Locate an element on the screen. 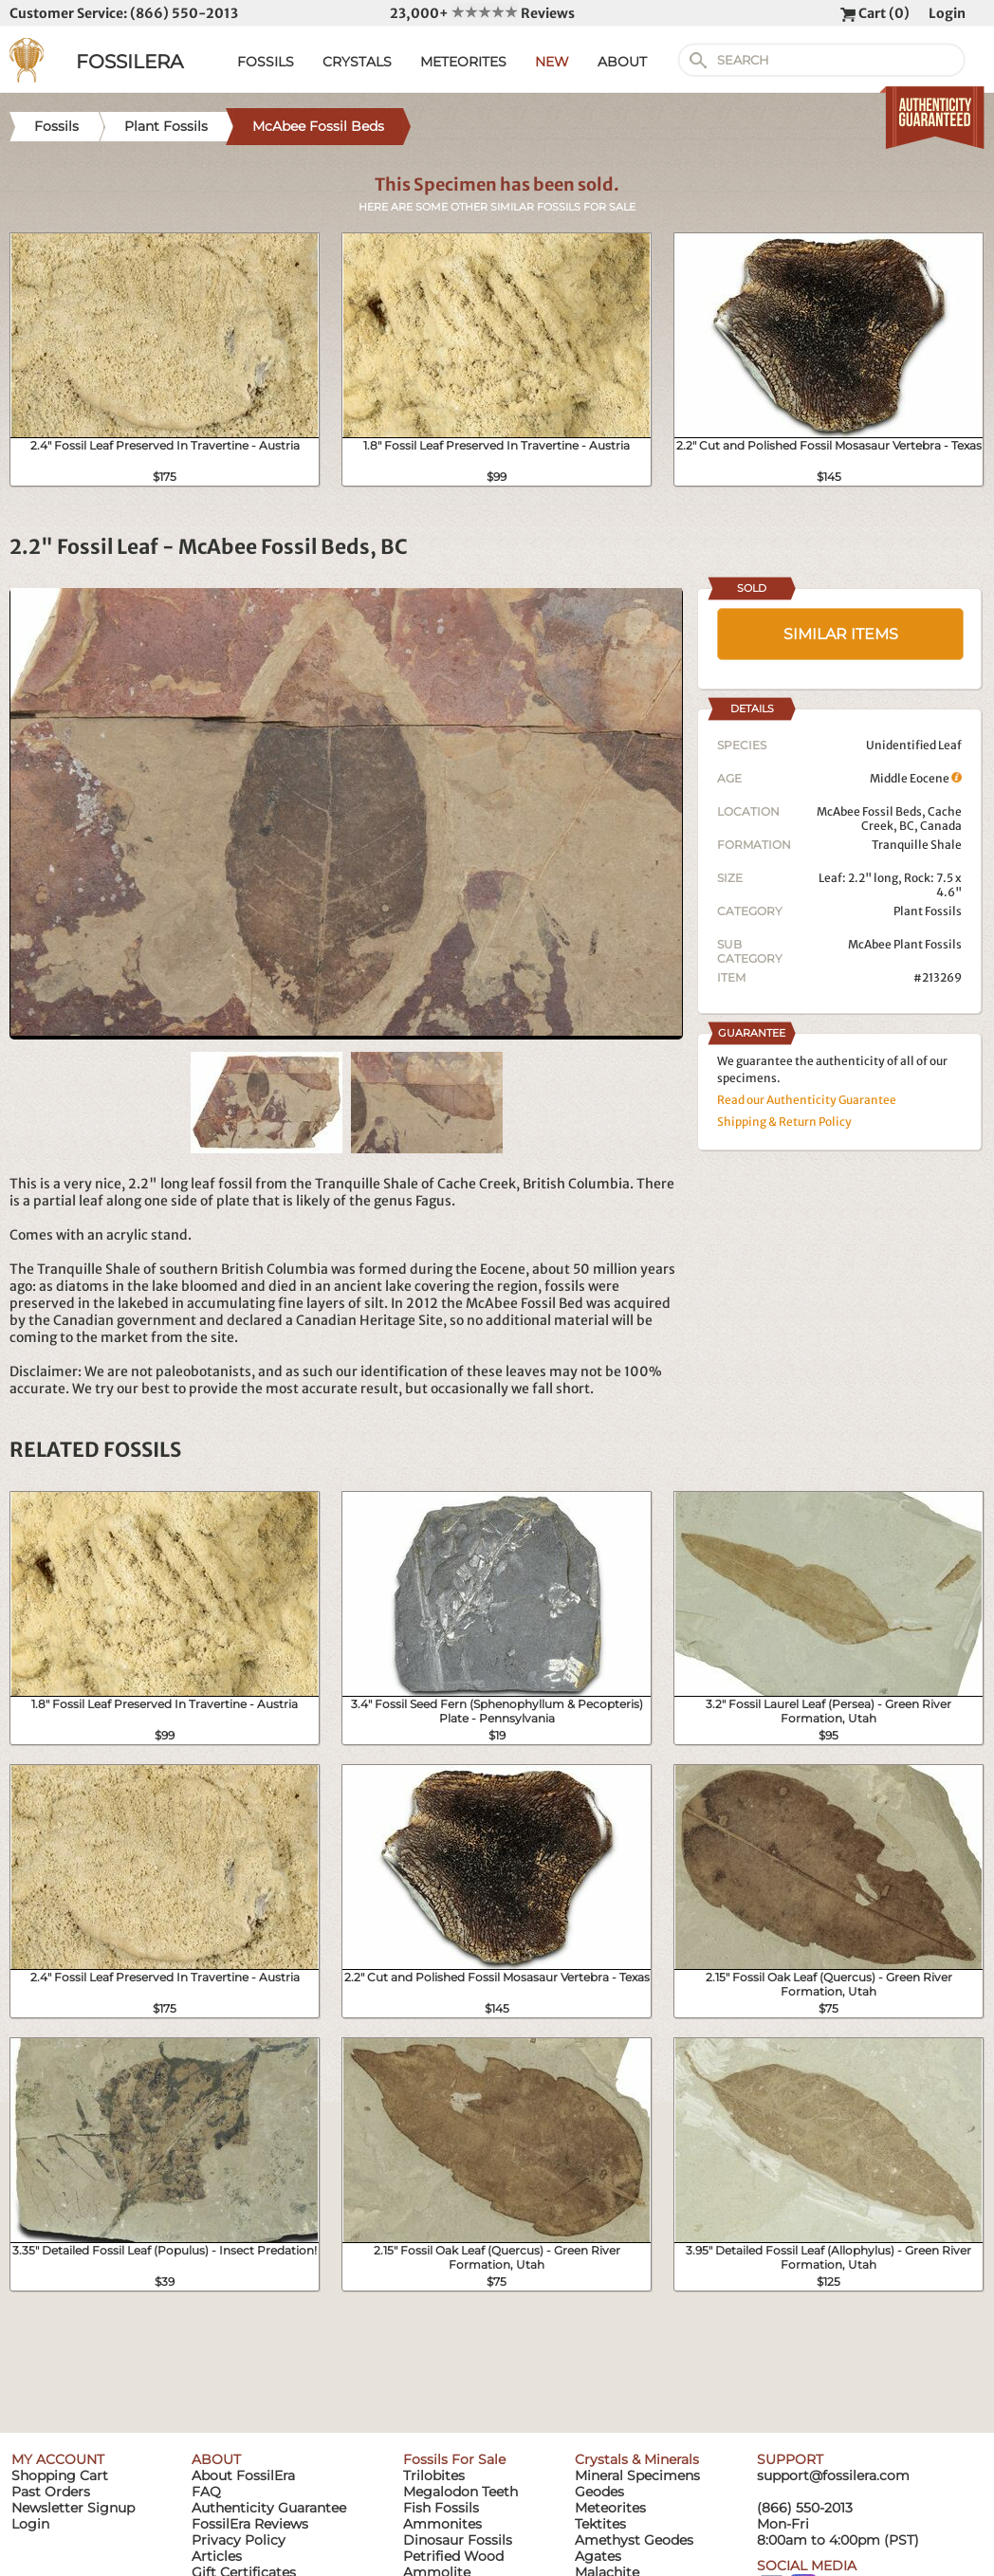 The image size is (994, 2576). Dinosaur Fossils is located at coordinates (457, 2539).